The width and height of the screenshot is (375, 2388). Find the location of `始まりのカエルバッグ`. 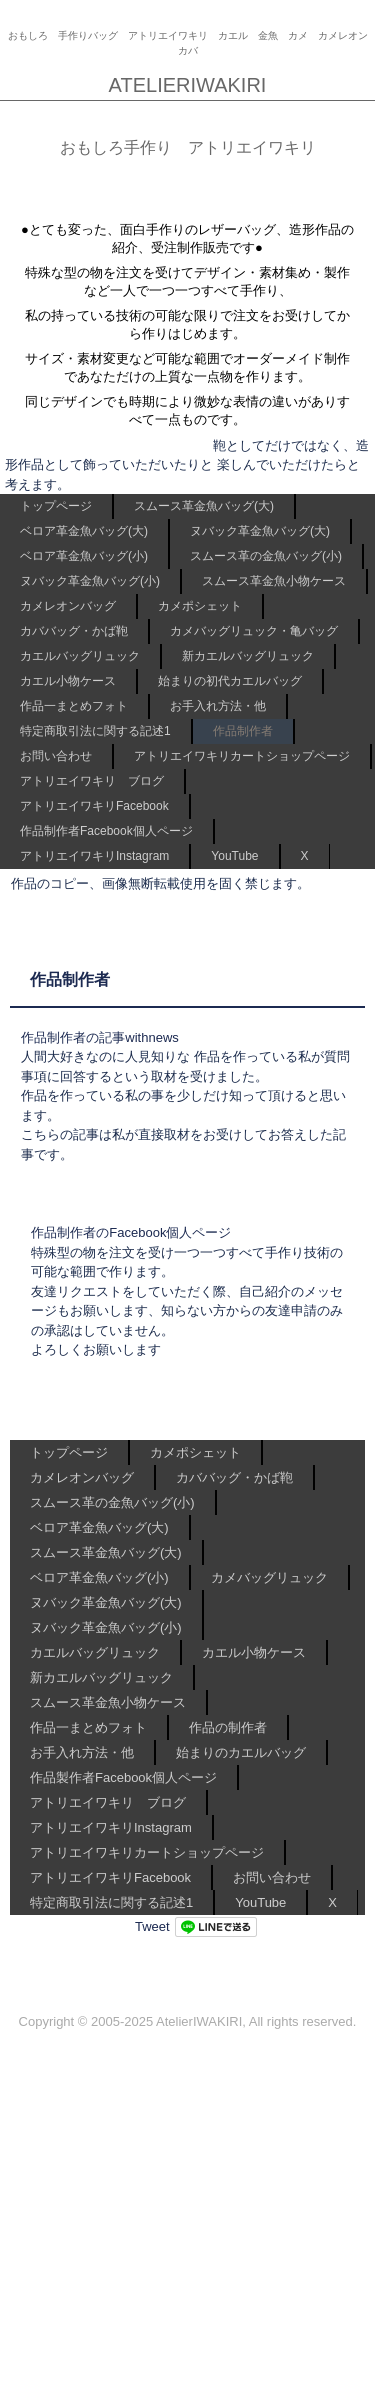

始まりのカエルバッグ is located at coordinates (241, 1752).